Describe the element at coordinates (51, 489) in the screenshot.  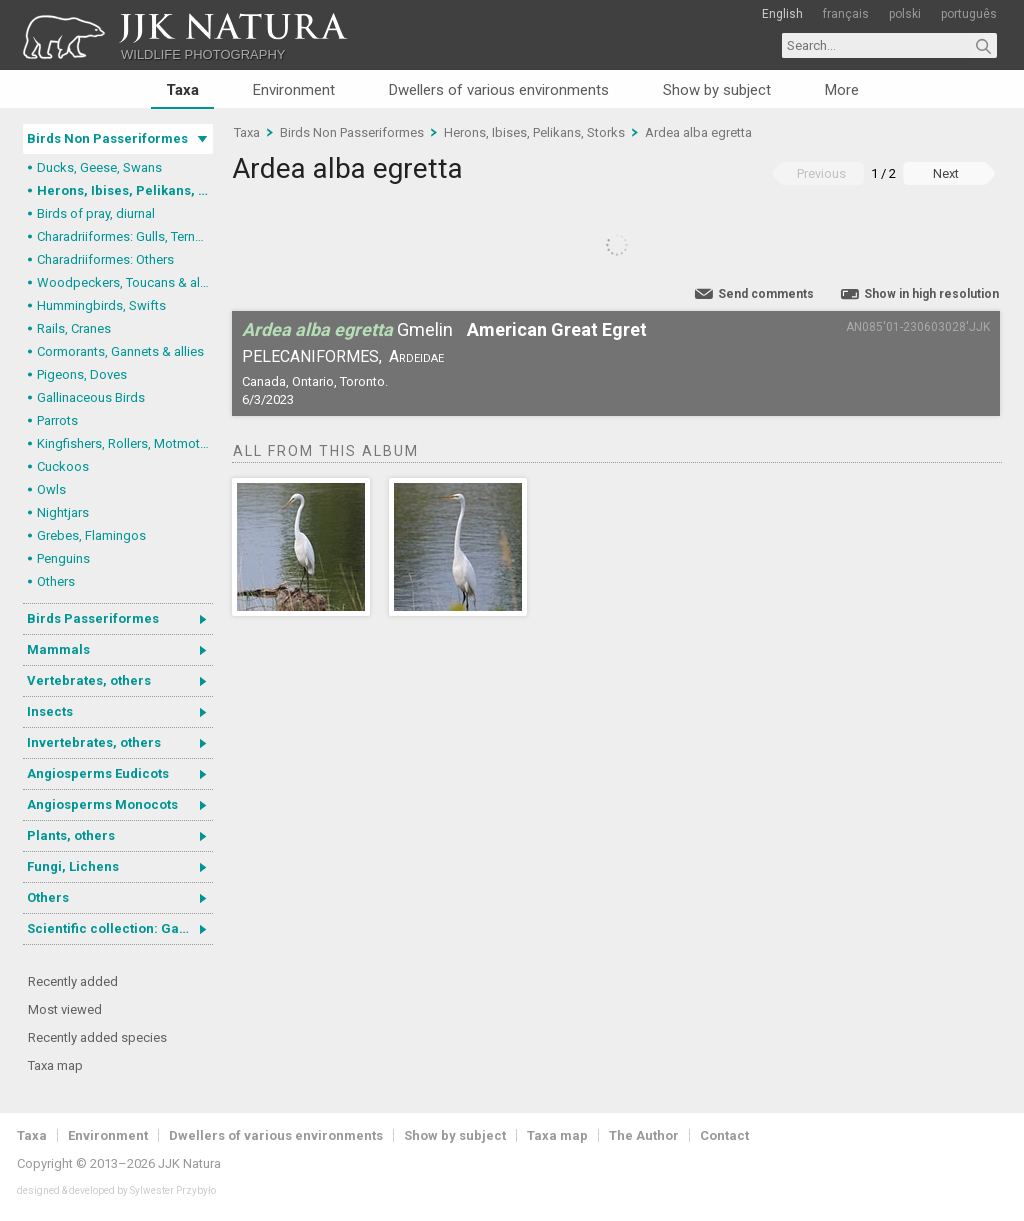
I see `Owls` at that location.